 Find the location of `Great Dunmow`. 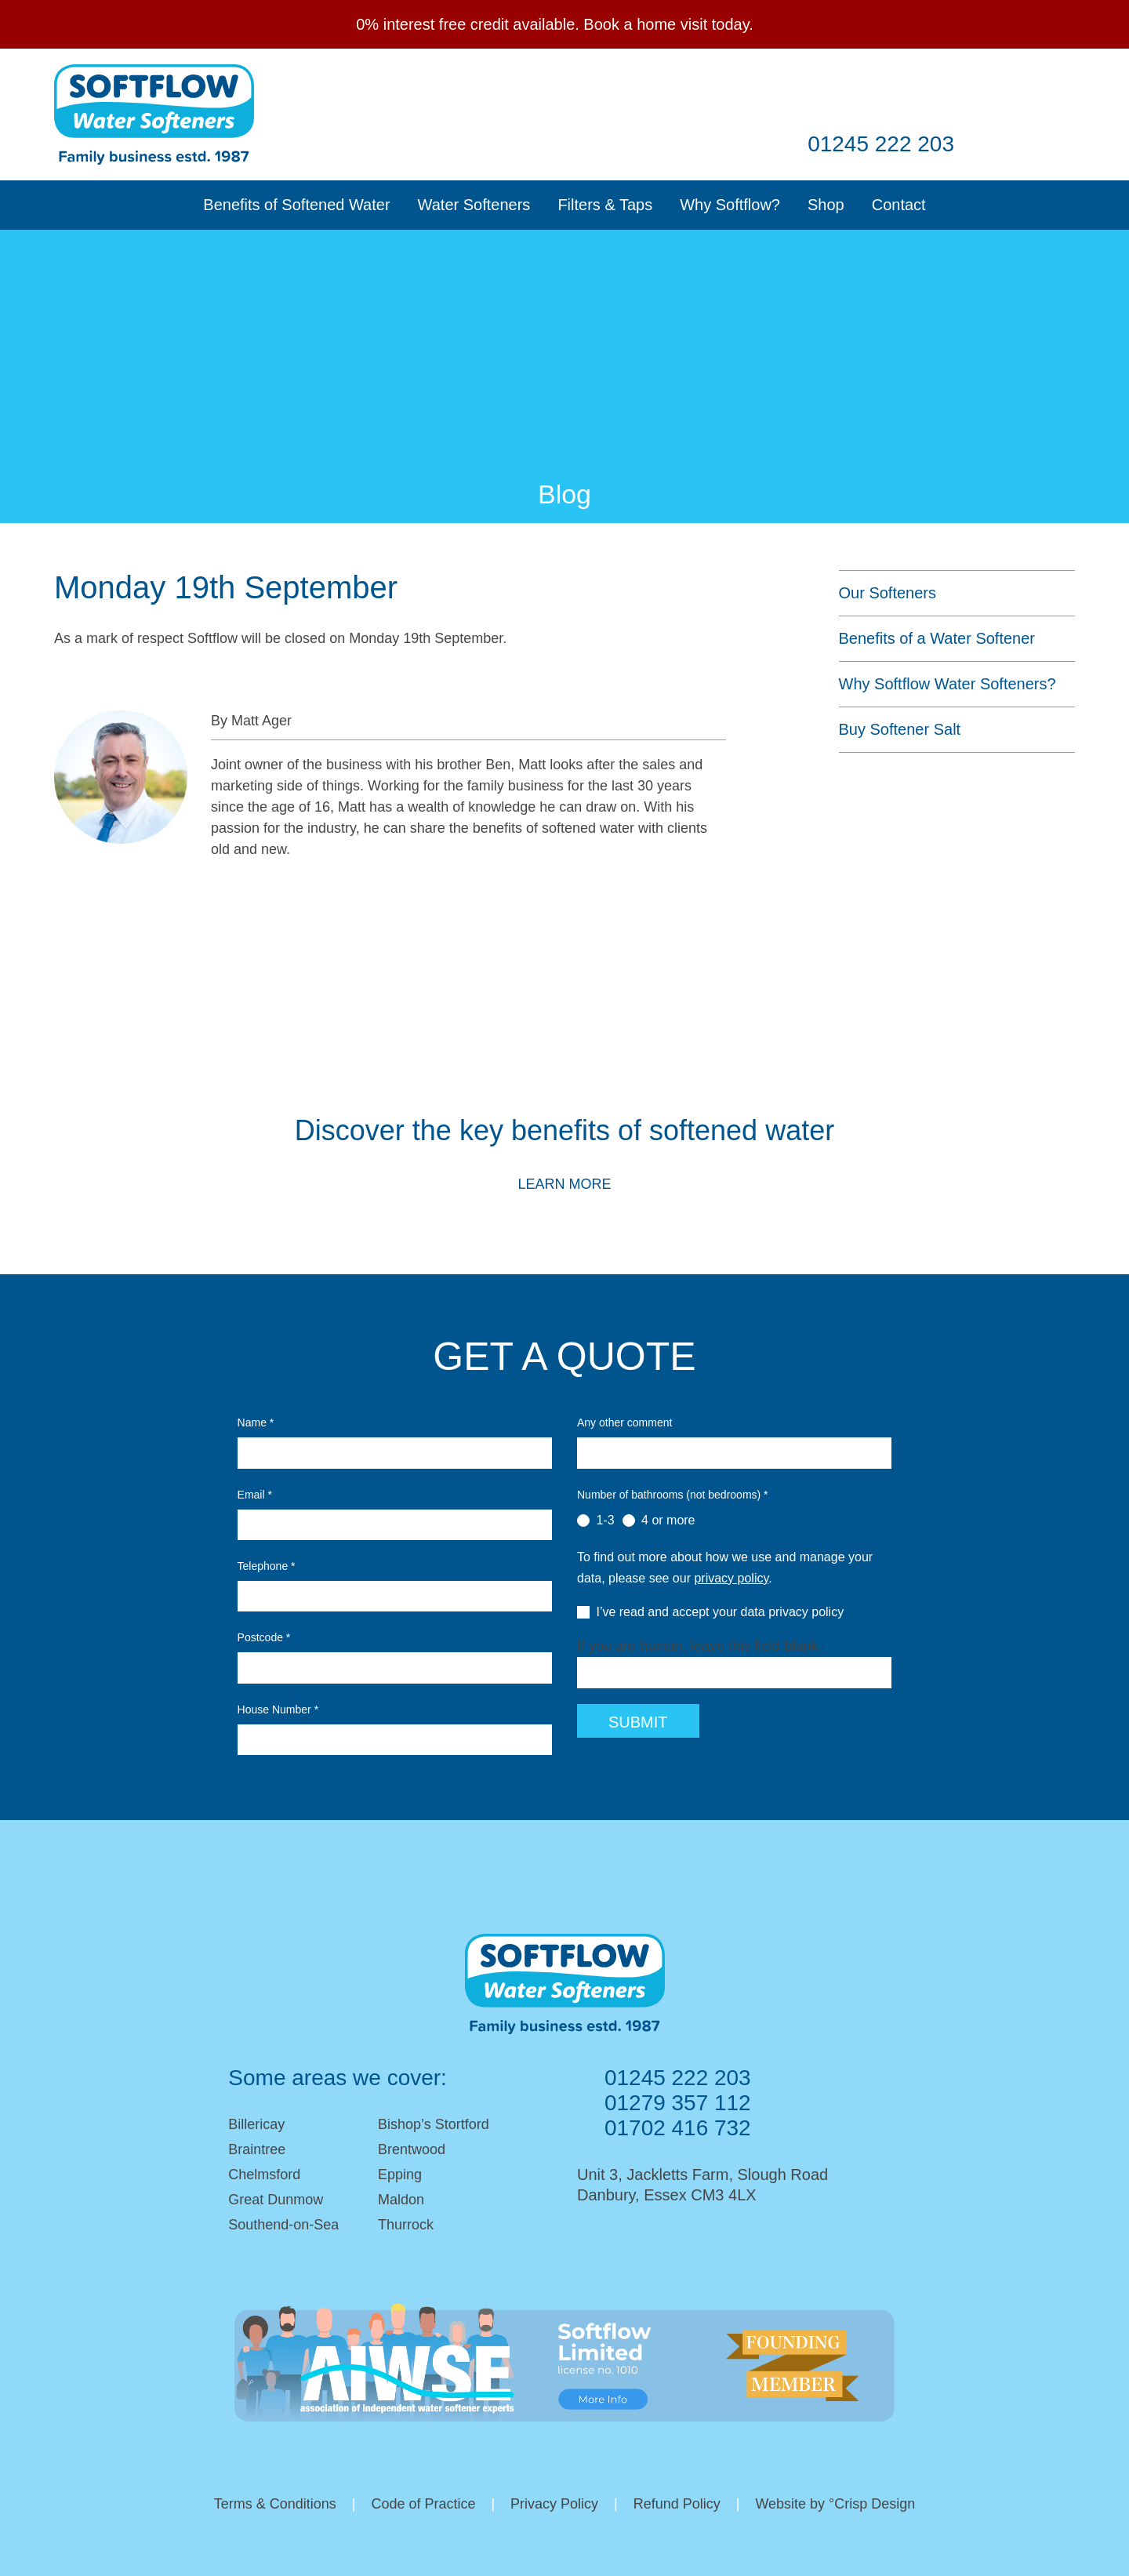

Great Dunmow is located at coordinates (275, 2199).